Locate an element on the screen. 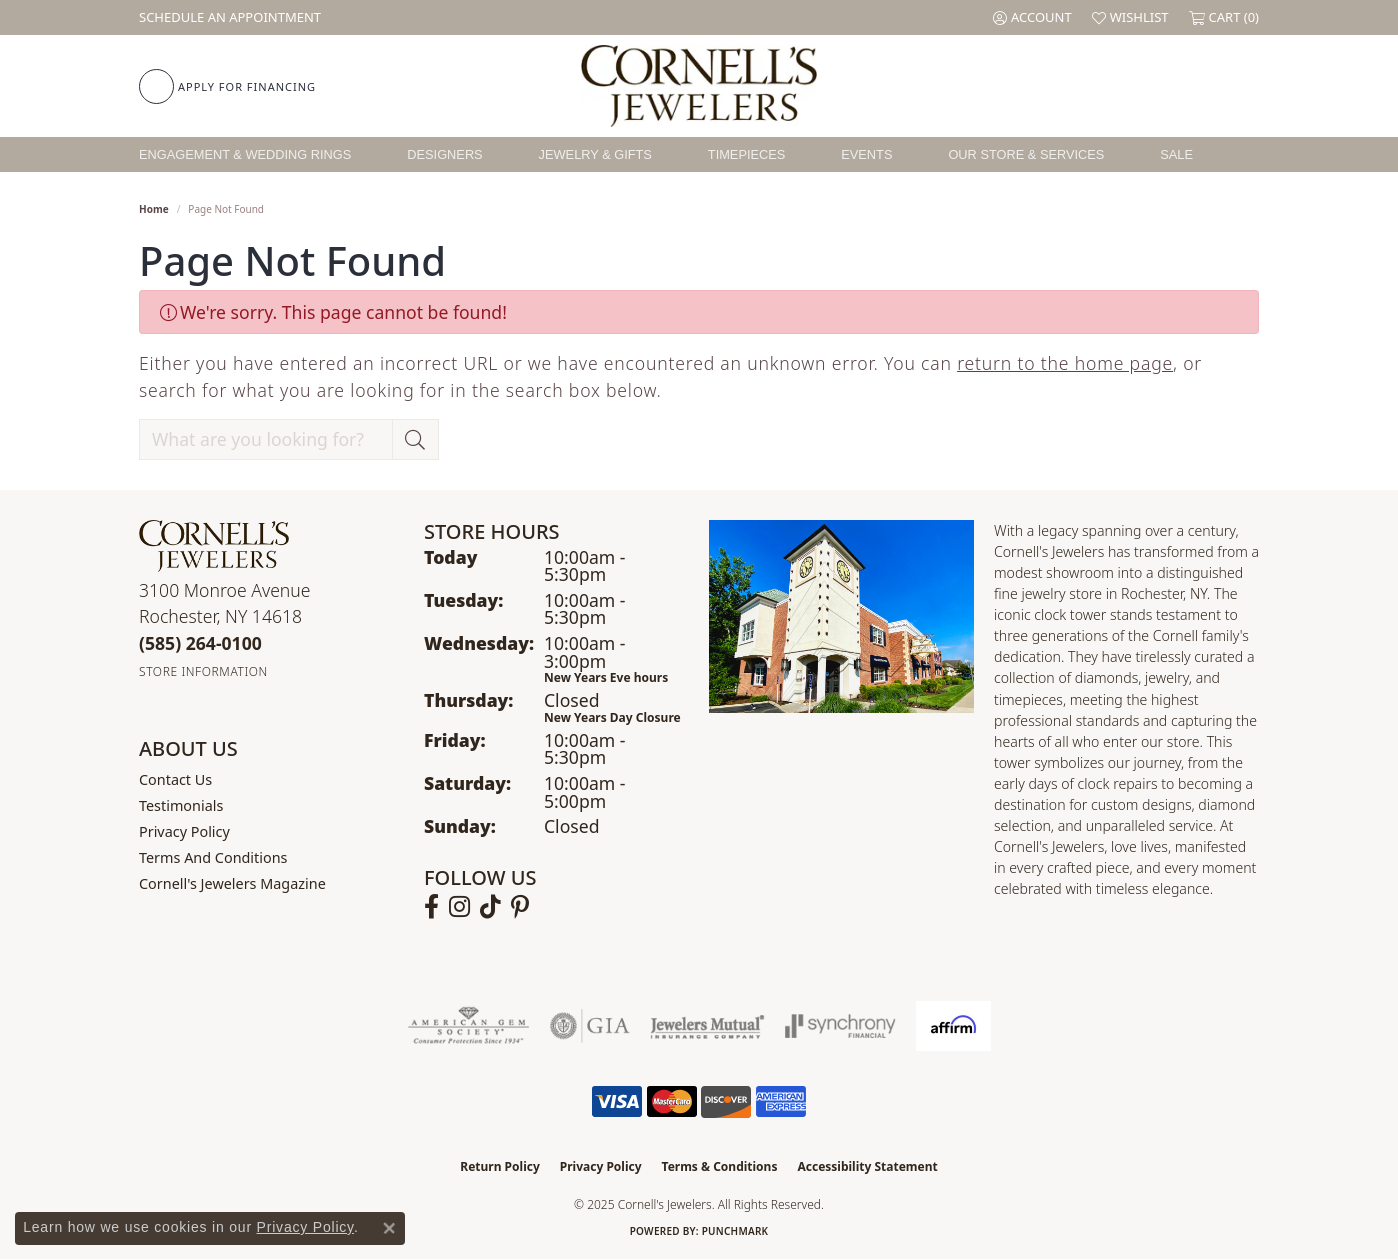  [Visit the synchrony website] is located at coordinates (840, 1026).